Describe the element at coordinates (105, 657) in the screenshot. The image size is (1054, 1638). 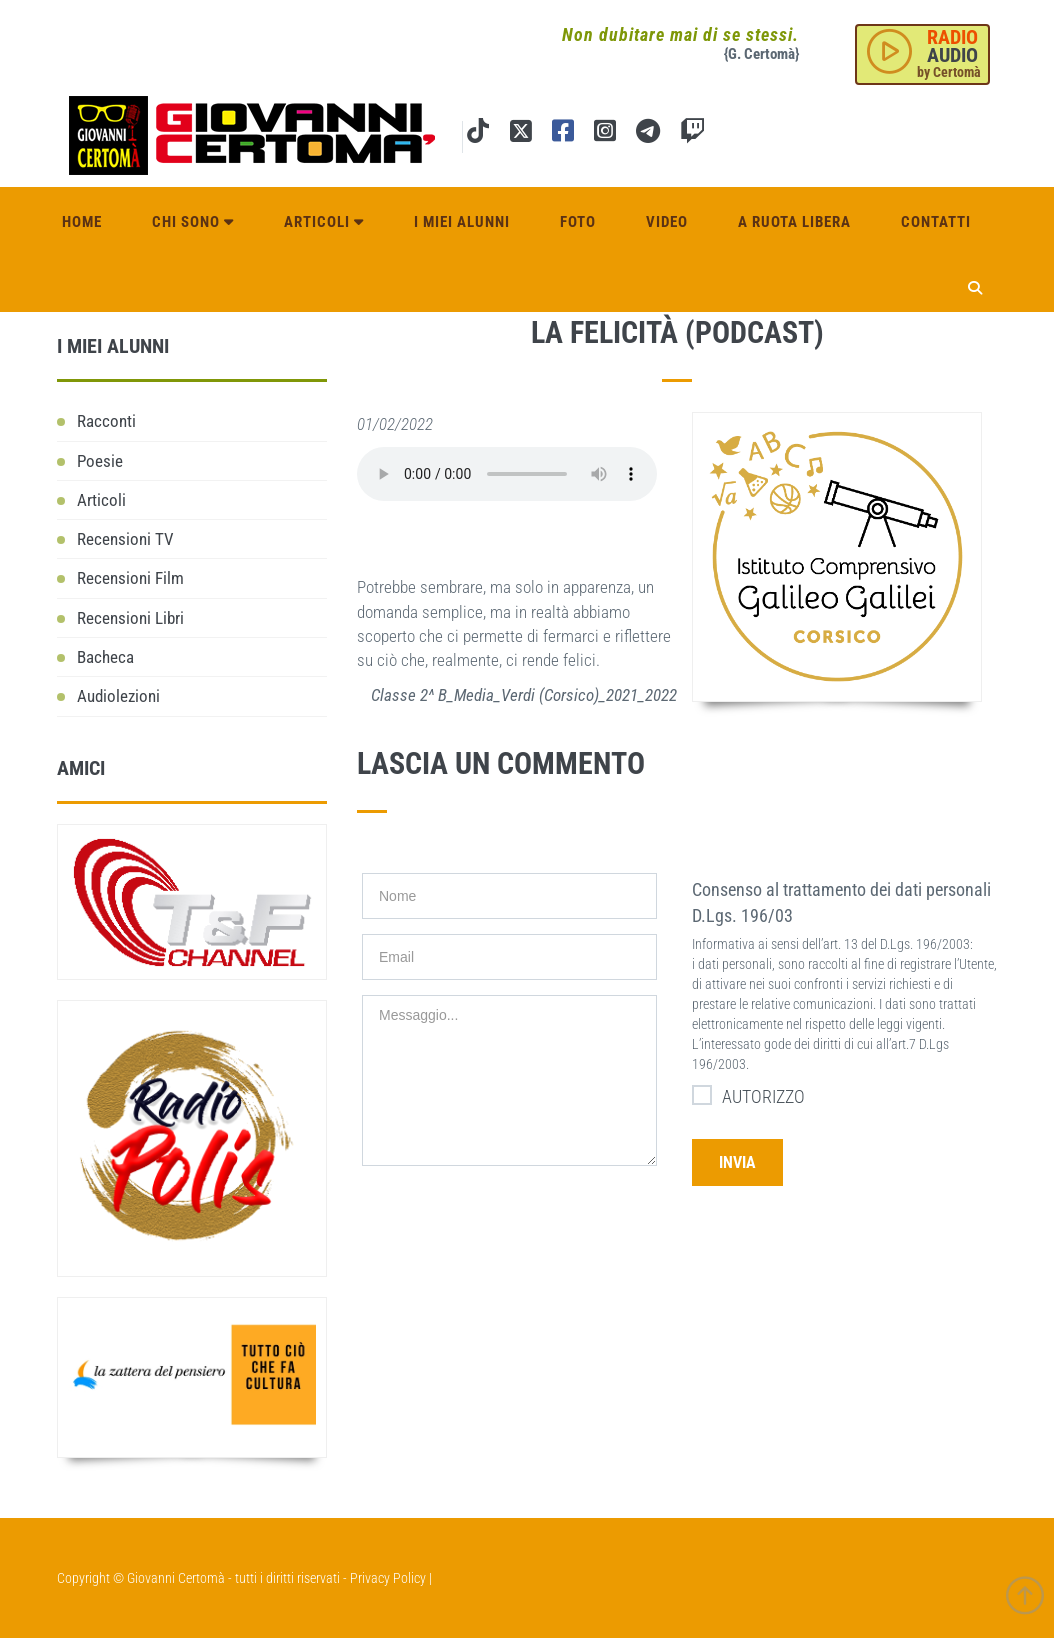
I see `Bacheca` at that location.